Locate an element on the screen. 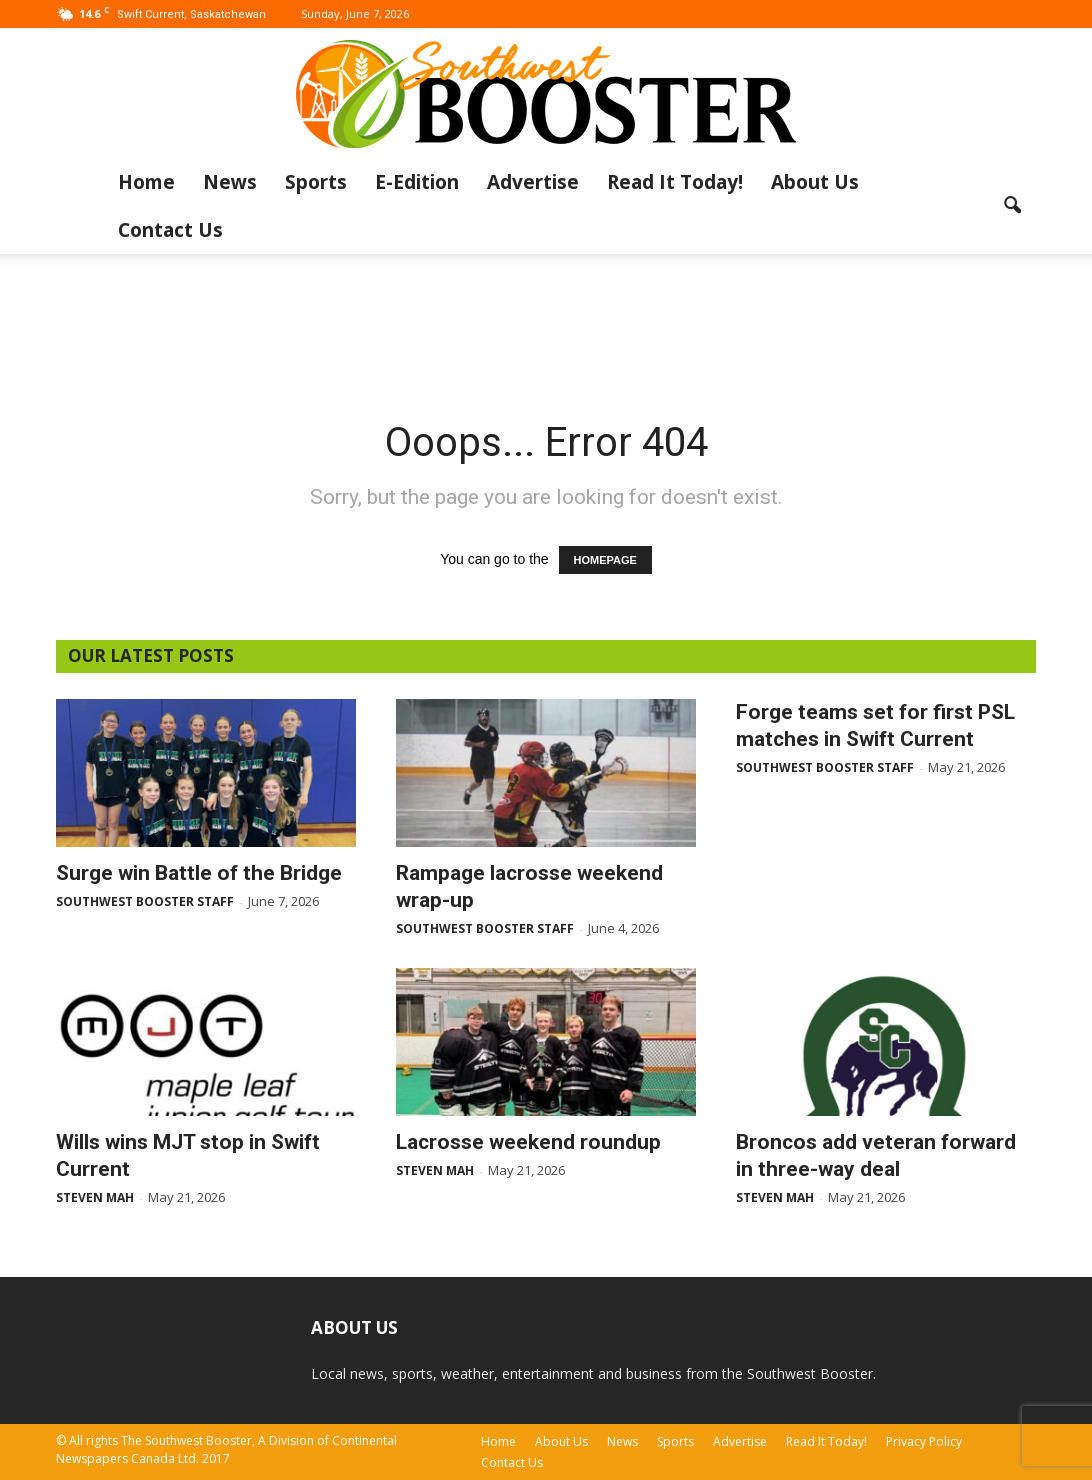  Southwest Booster Staff is located at coordinates (145, 901).